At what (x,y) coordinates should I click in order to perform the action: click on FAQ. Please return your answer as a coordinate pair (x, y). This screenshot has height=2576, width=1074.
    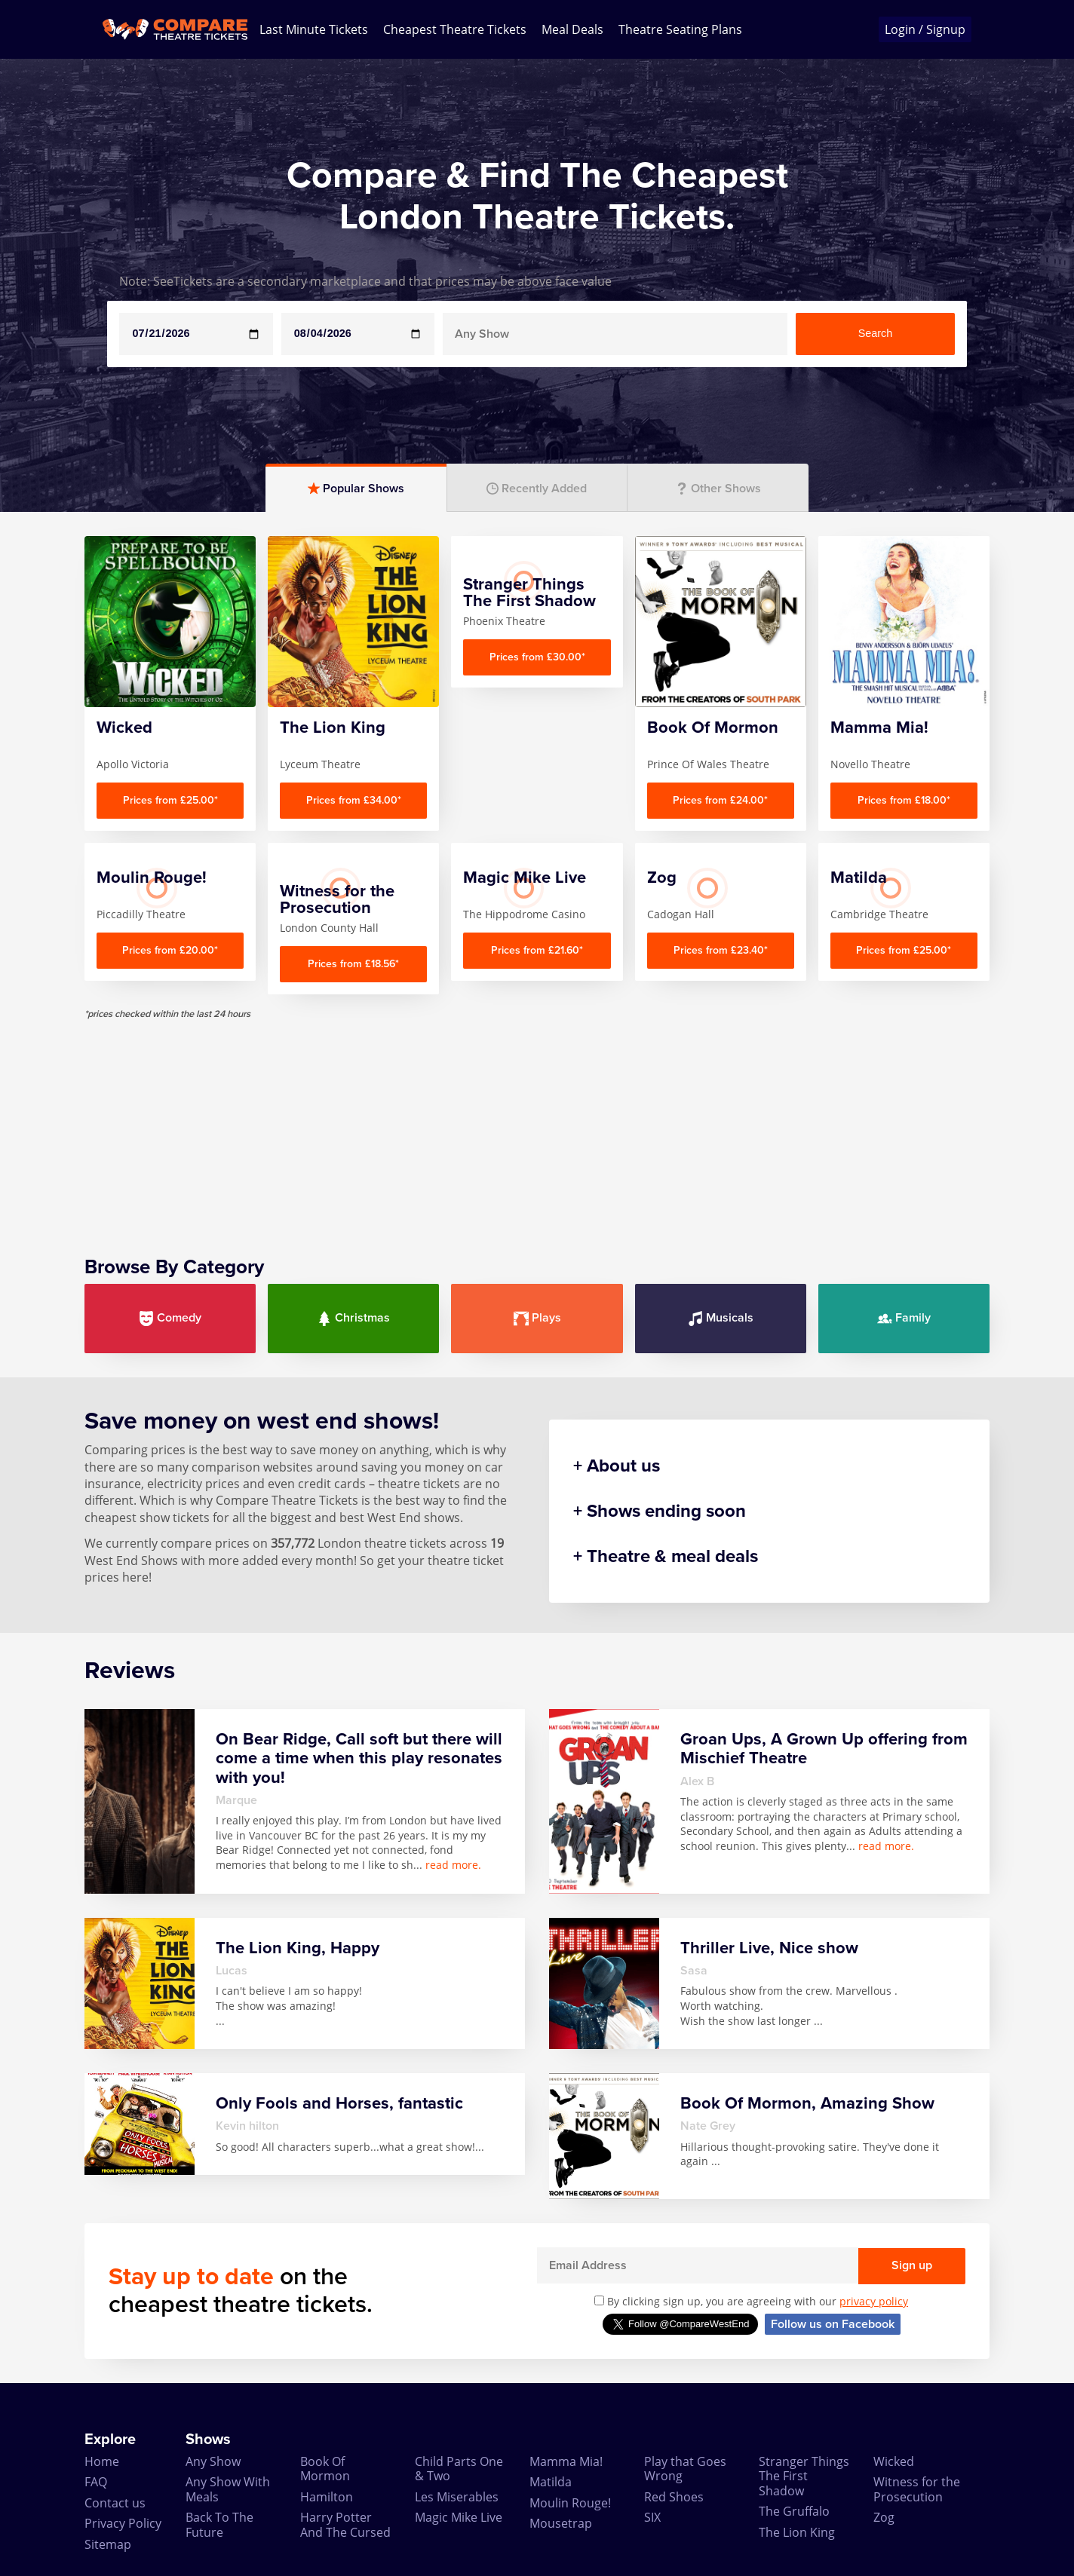
    Looking at the image, I should click on (95, 2481).